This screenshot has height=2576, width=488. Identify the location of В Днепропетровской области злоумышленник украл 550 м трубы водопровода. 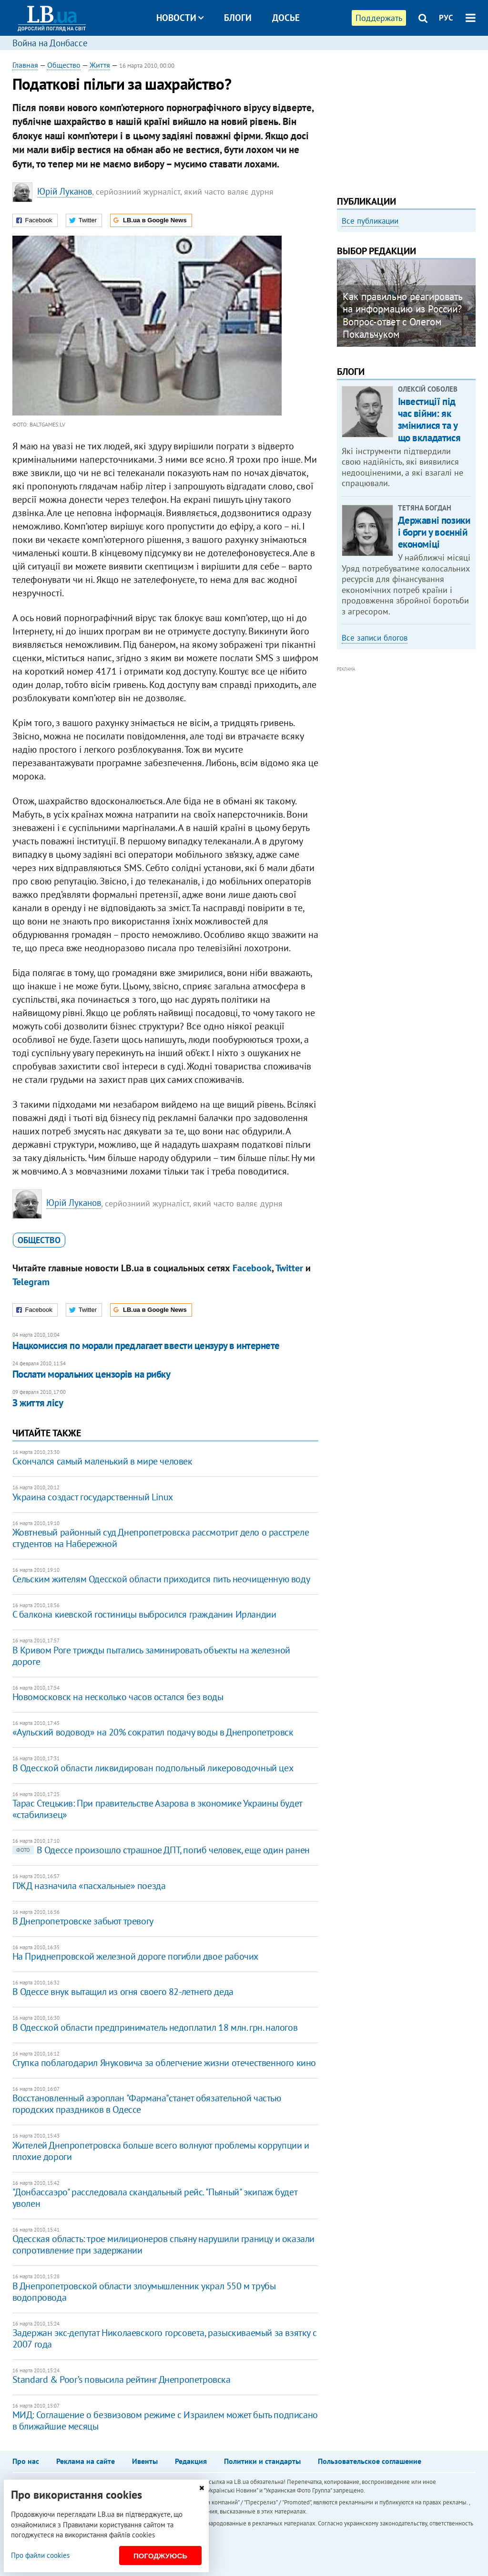
(144, 2292).